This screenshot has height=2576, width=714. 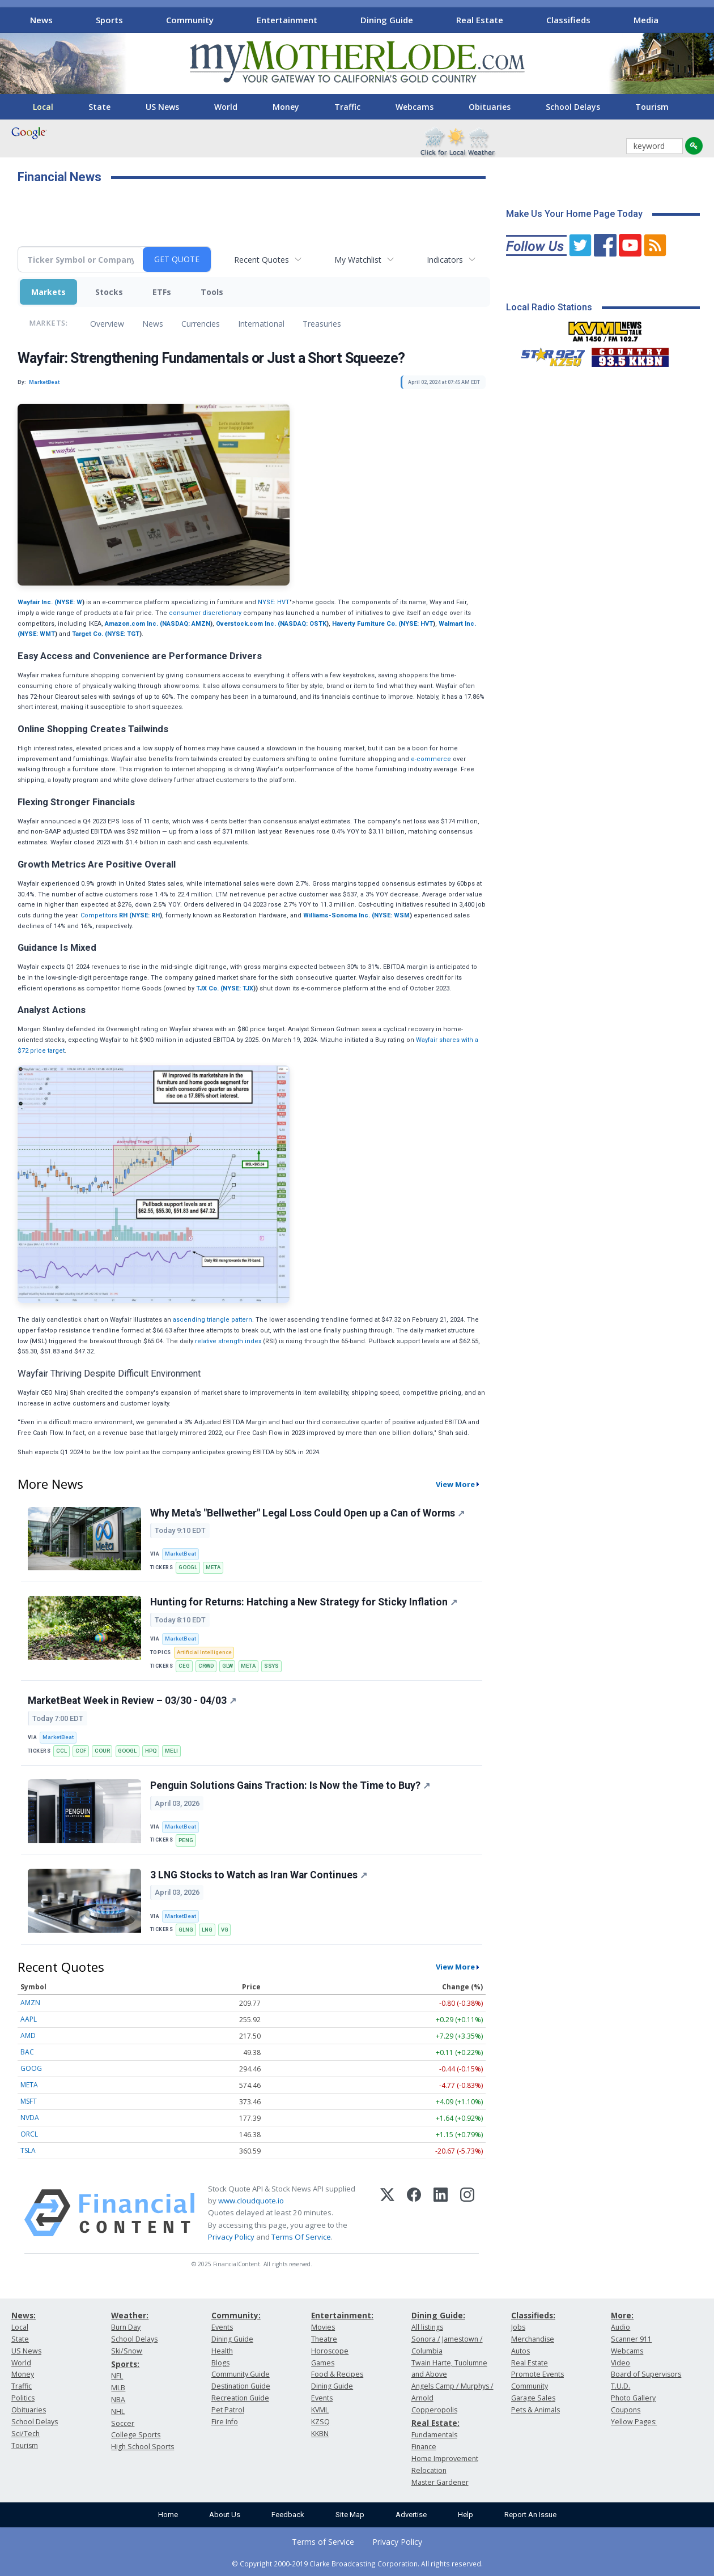 What do you see at coordinates (168, 2514) in the screenshot?
I see `Home` at bounding box center [168, 2514].